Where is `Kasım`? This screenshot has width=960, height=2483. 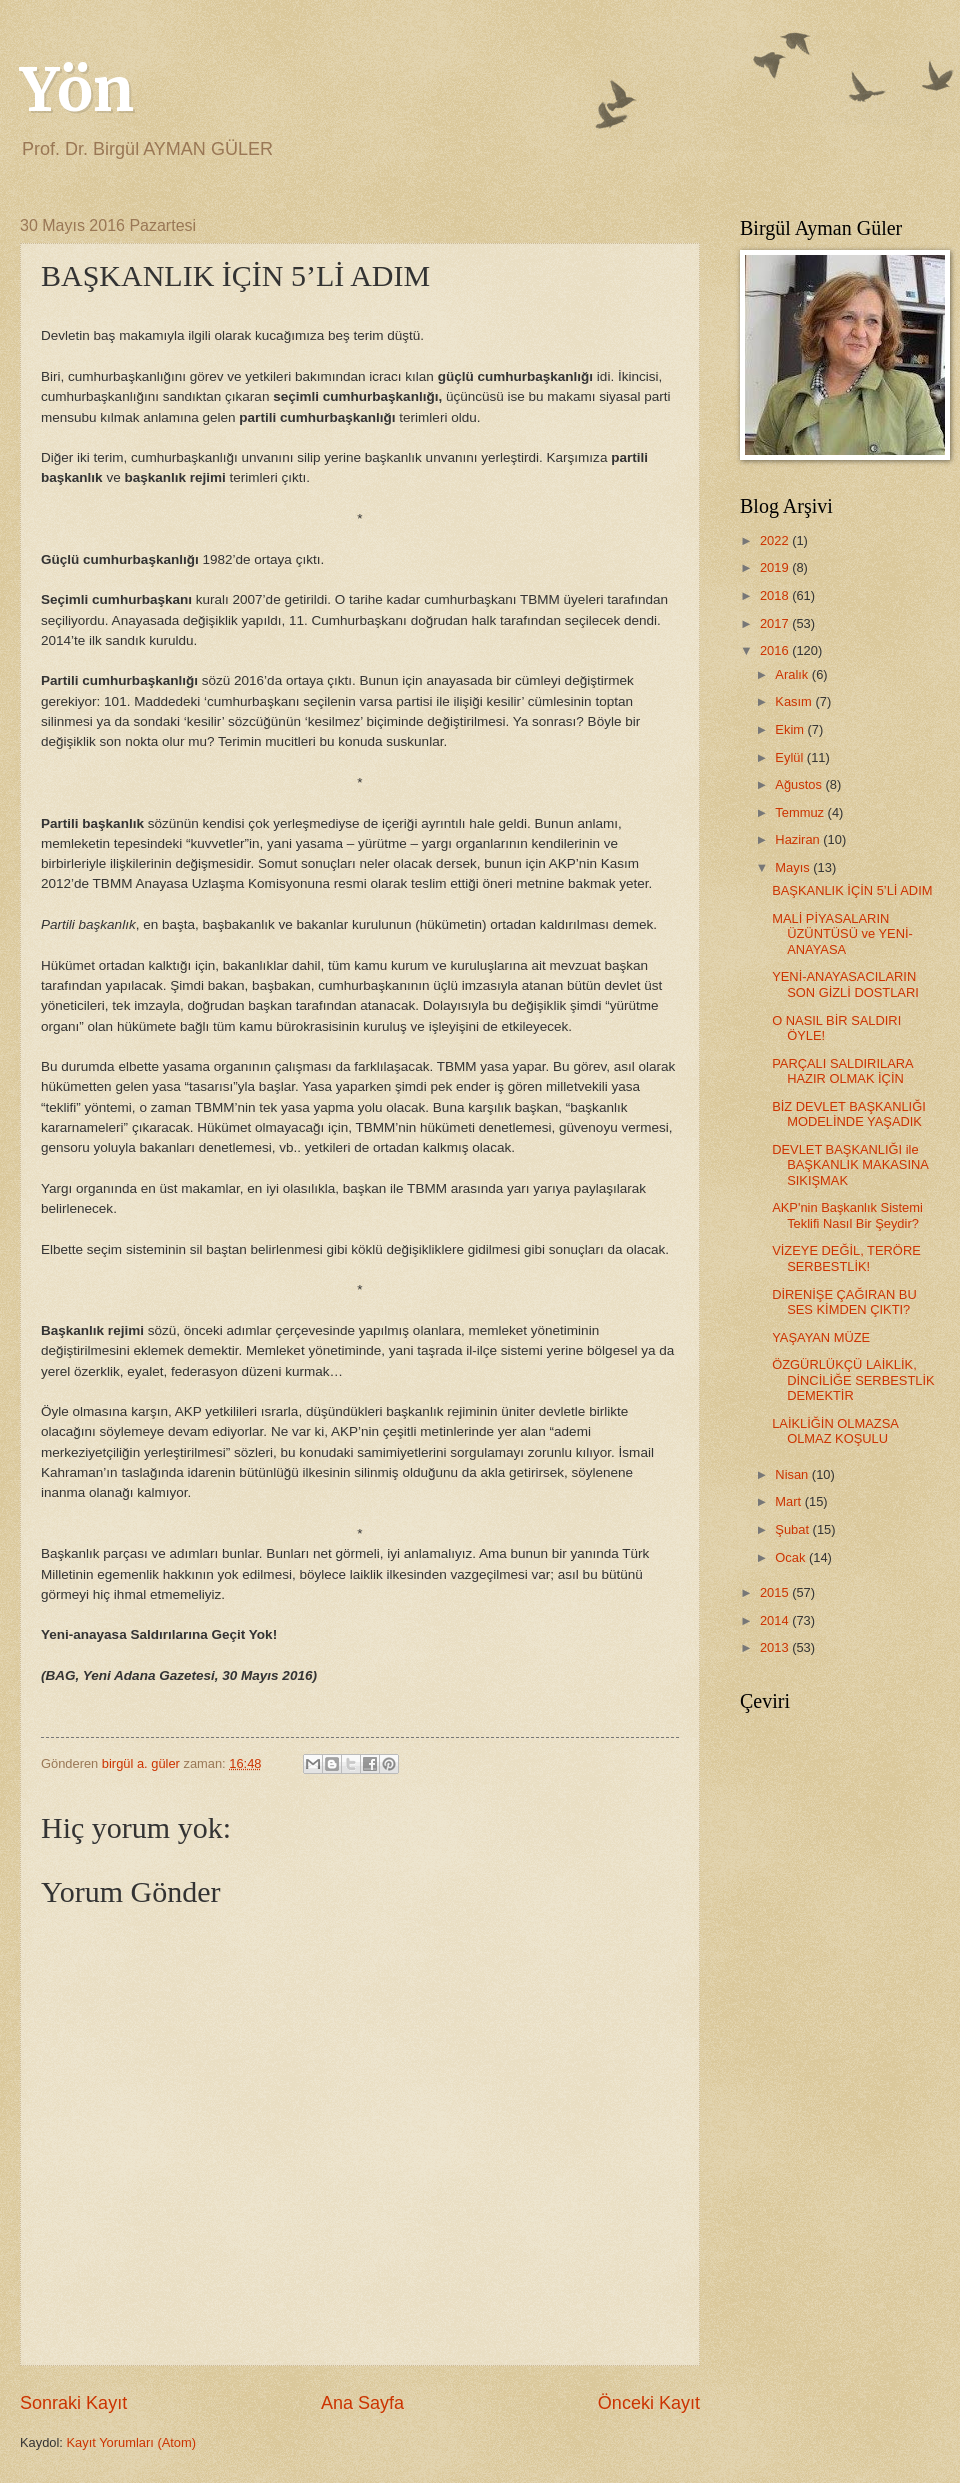 Kasım is located at coordinates (795, 701).